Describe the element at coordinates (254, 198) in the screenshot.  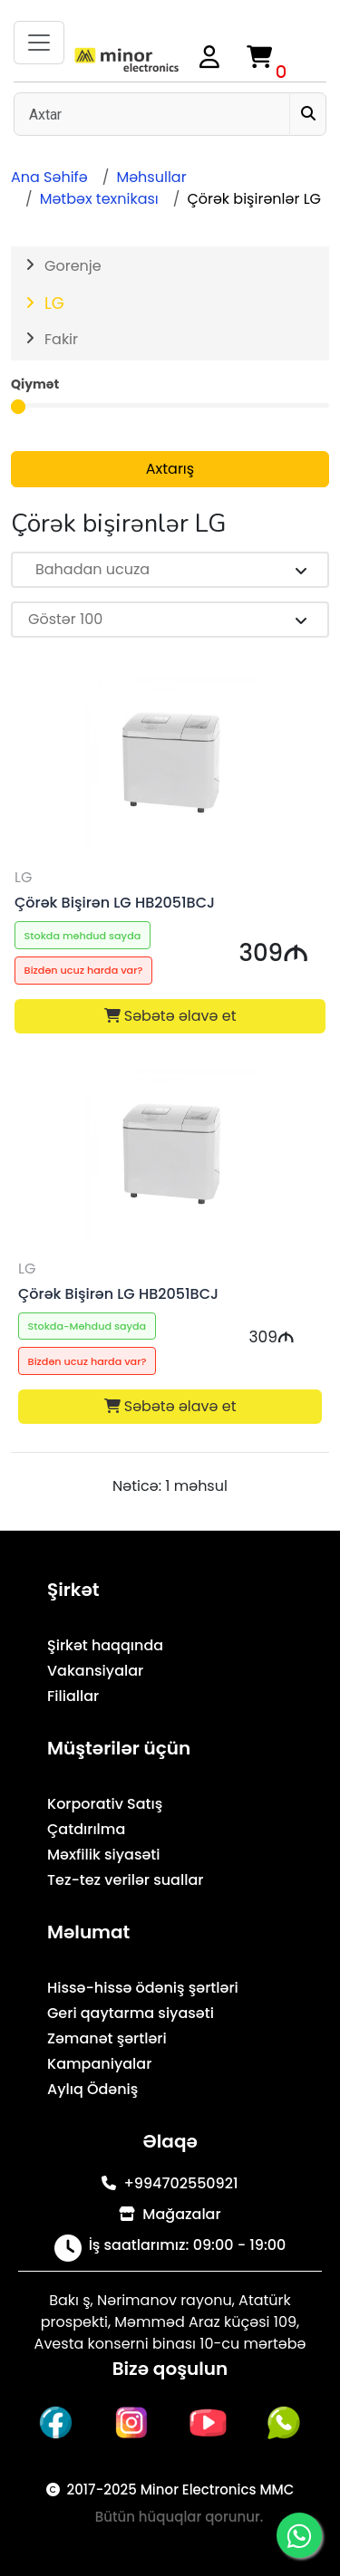
I see `Çörək bişirənlər LG` at that location.